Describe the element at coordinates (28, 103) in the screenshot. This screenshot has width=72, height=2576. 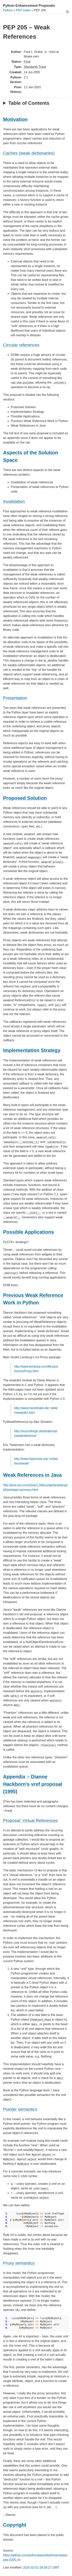
I see `Table of Contents` at that location.